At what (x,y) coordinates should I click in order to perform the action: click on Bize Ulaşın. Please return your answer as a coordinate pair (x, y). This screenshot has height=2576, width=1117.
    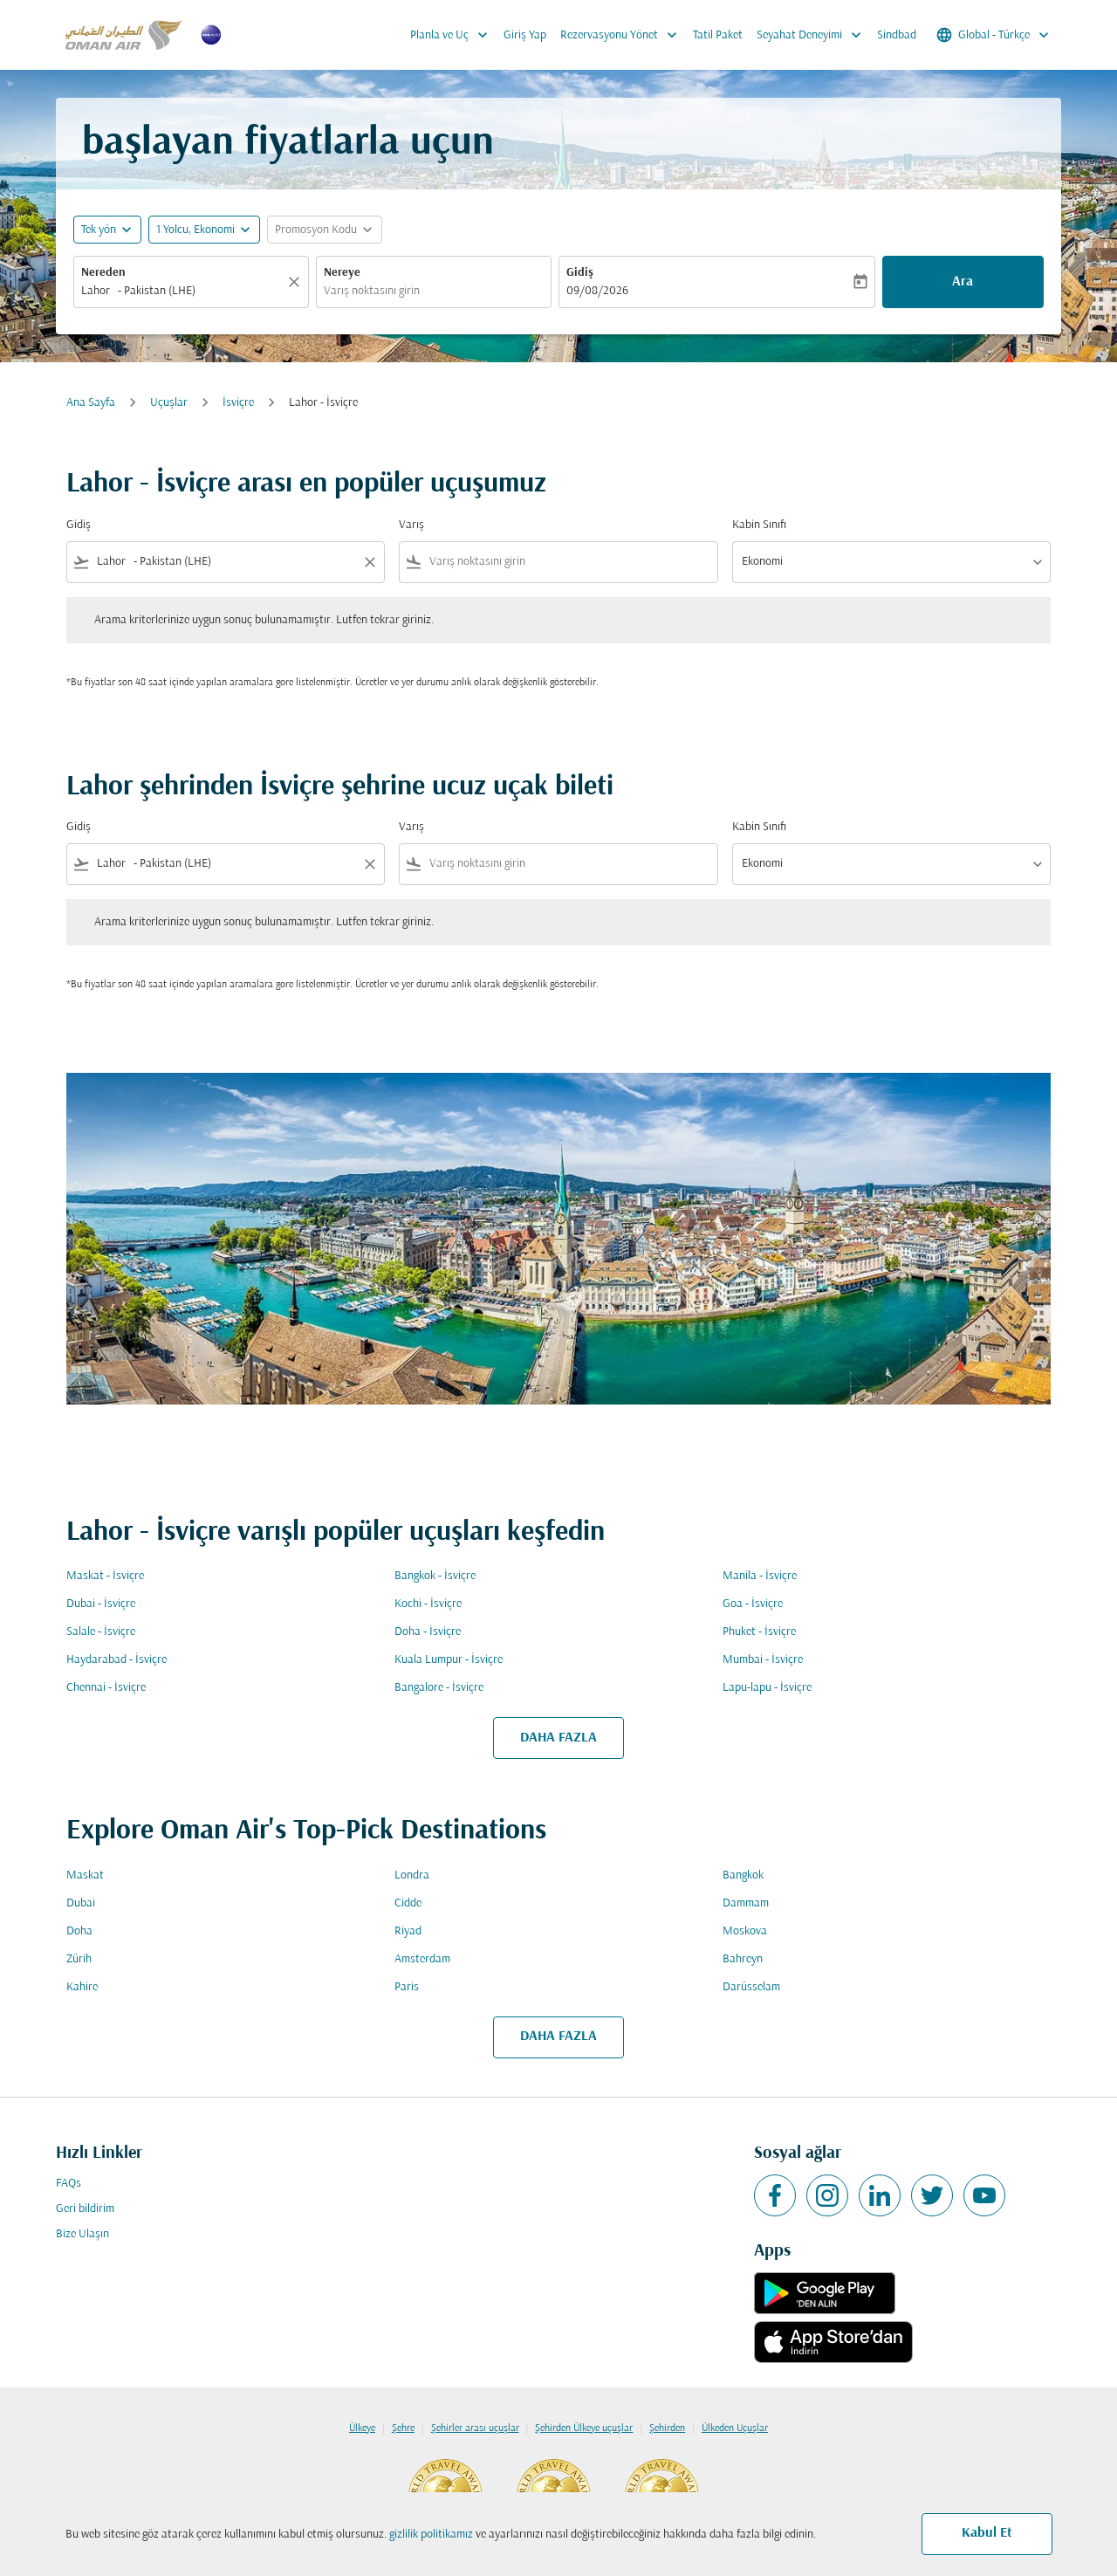
    Looking at the image, I should click on (82, 2234).